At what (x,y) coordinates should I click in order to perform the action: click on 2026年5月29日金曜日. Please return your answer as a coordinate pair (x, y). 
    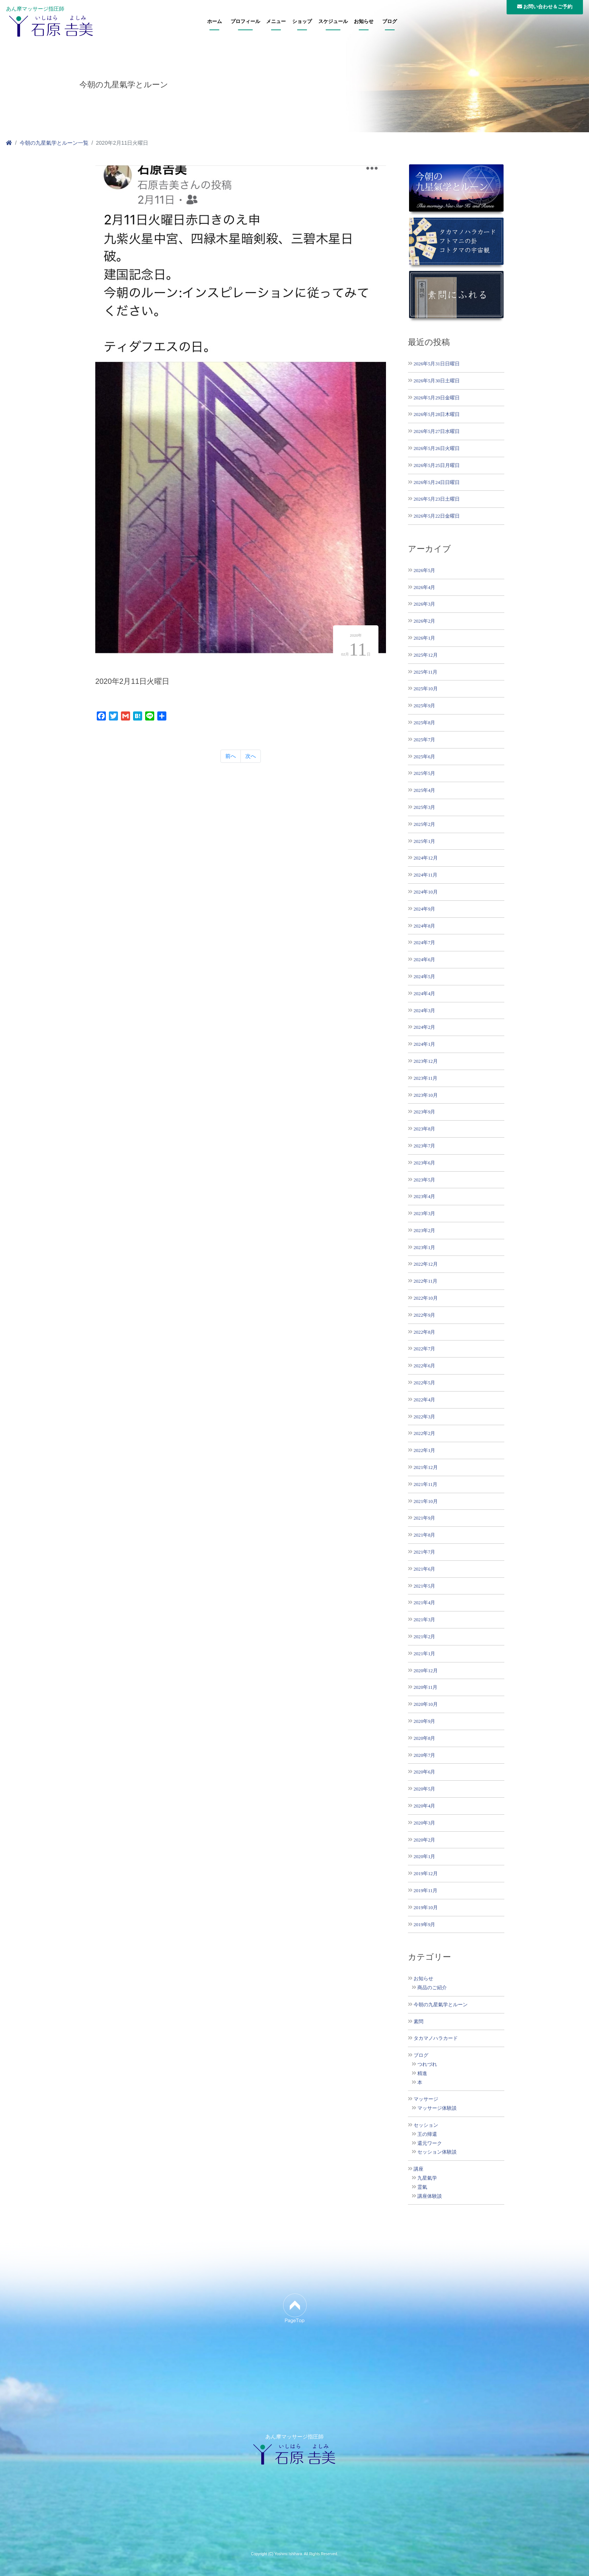
    Looking at the image, I should click on (437, 397).